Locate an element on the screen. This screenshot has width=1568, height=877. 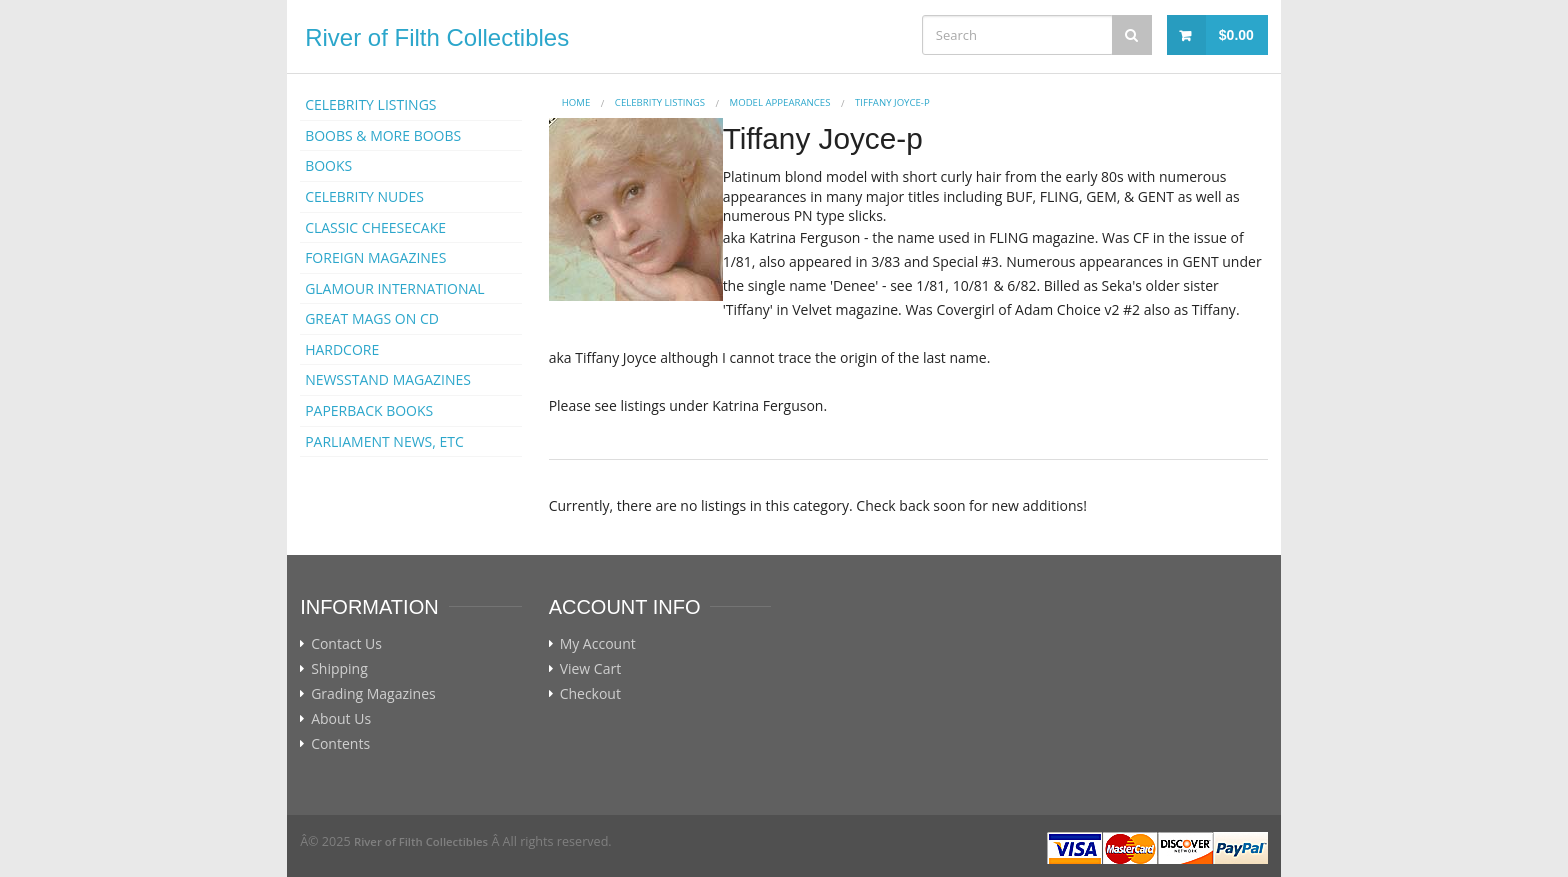
Contents is located at coordinates (340, 744).